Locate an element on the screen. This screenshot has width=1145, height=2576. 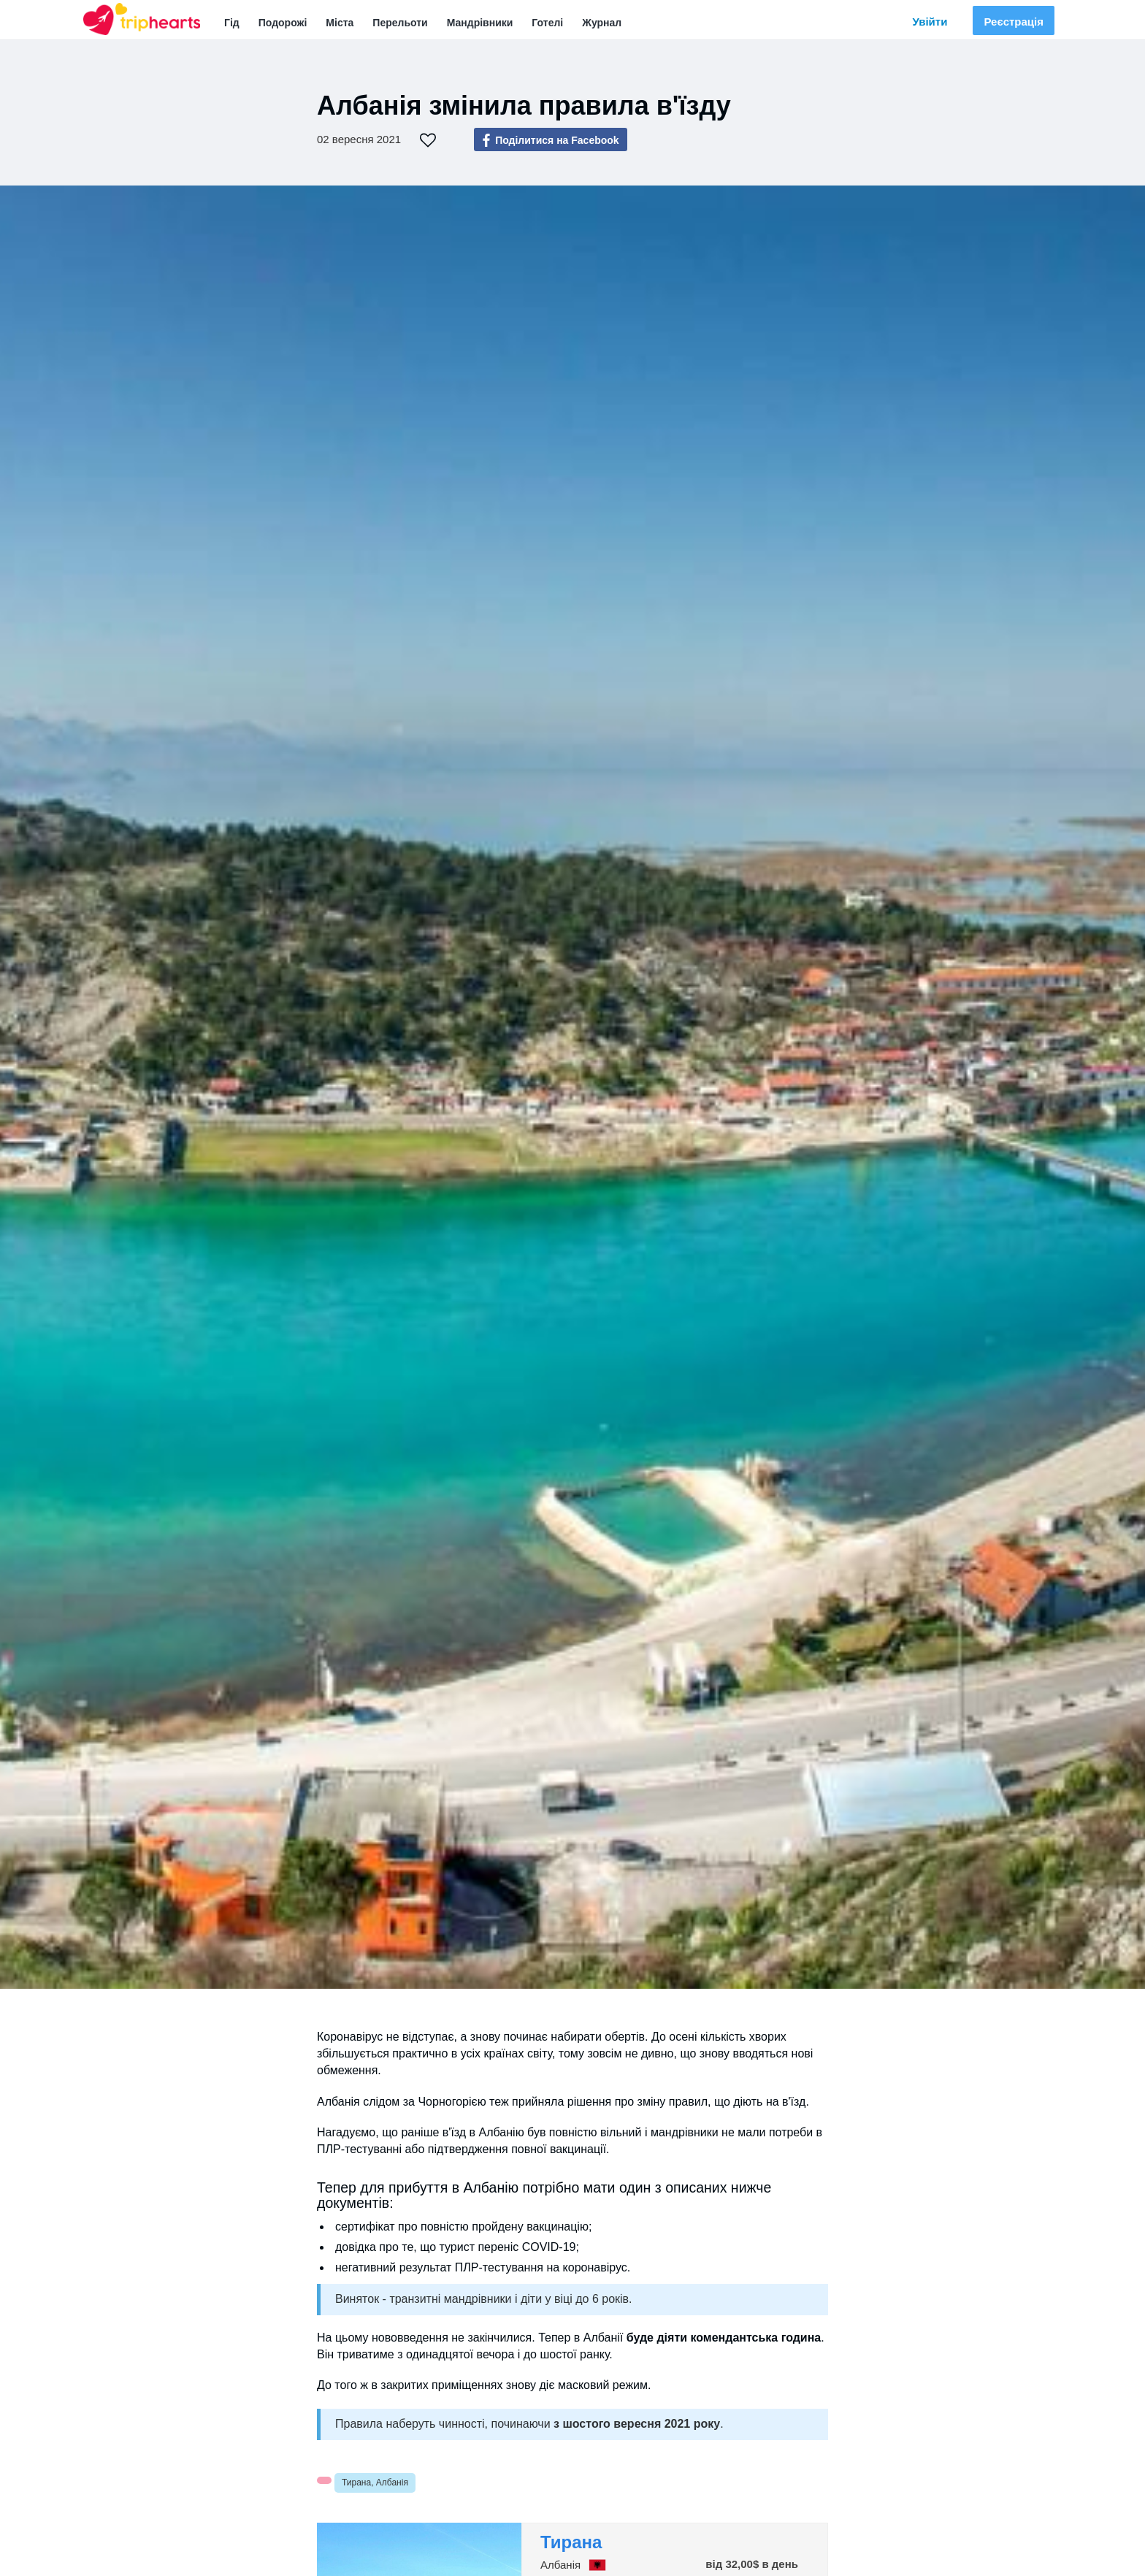
Гід is located at coordinates (232, 22).